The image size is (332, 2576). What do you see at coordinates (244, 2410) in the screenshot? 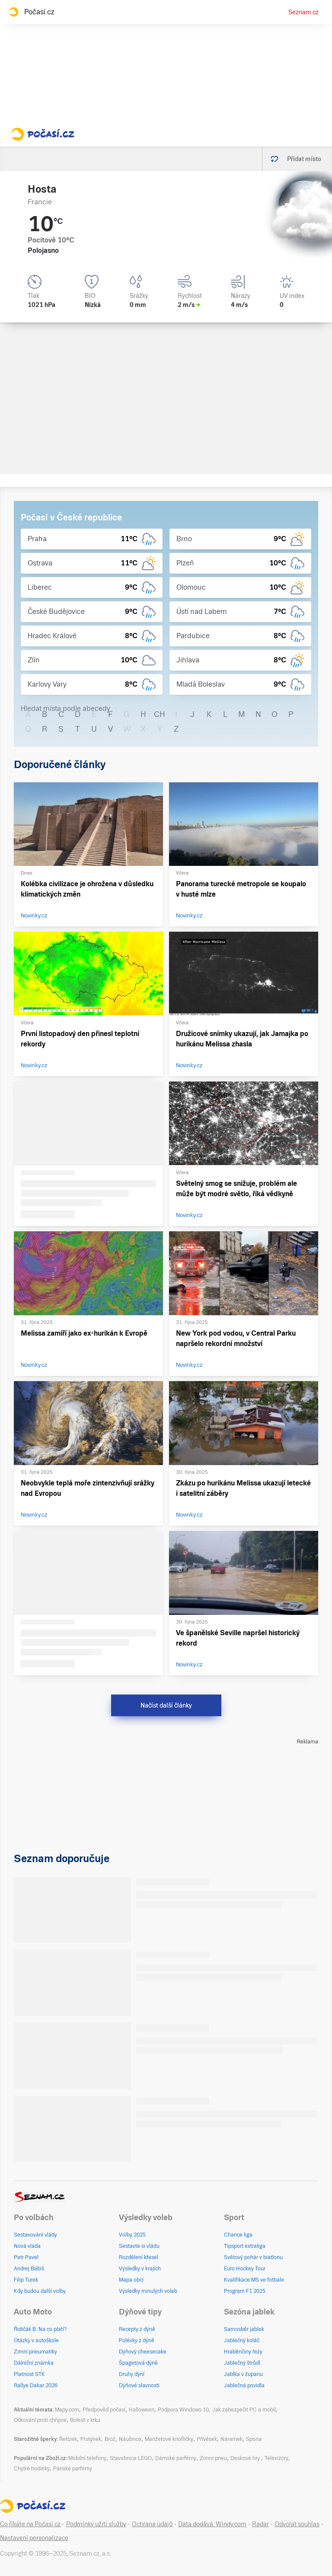
I see `Jak zabezpečit PC a mobil` at bounding box center [244, 2410].